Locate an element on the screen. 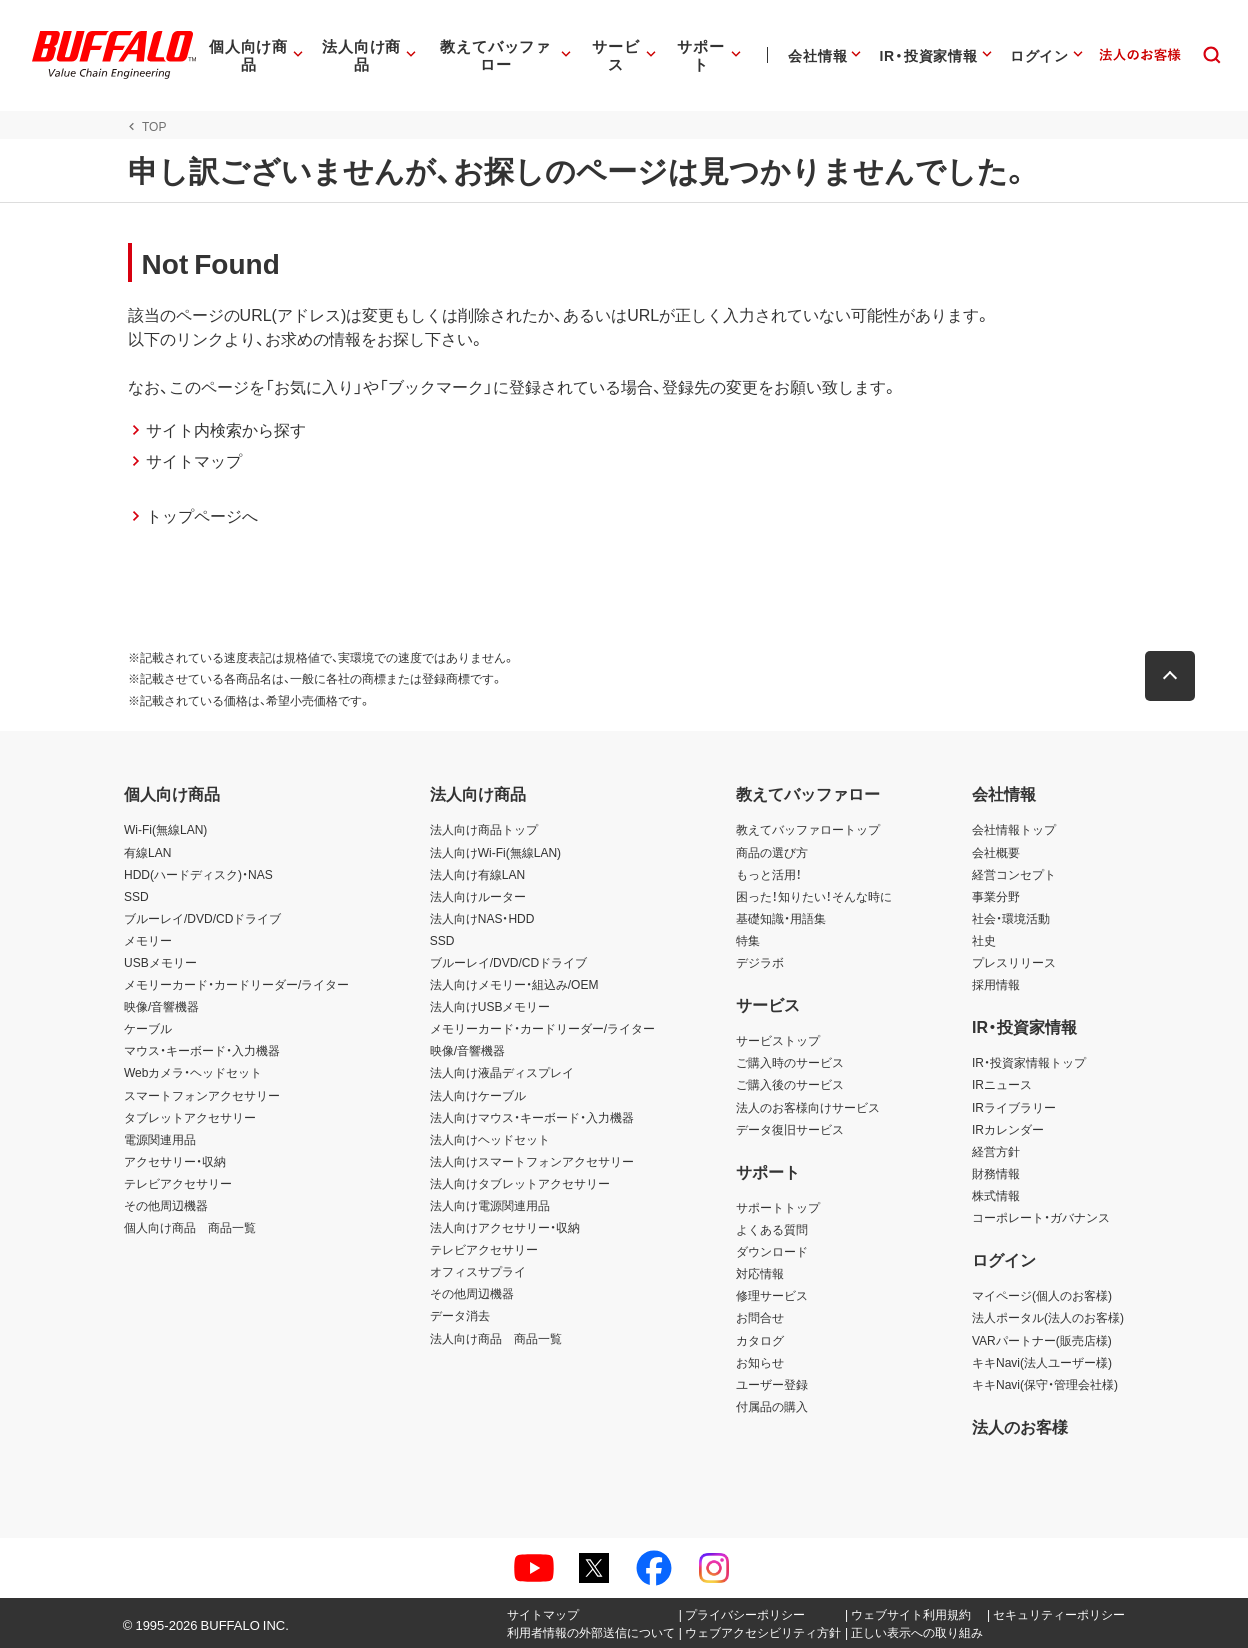 The width and height of the screenshot is (1248, 1648). キキNavi(法人ユーザー様) is located at coordinates (1042, 1362).